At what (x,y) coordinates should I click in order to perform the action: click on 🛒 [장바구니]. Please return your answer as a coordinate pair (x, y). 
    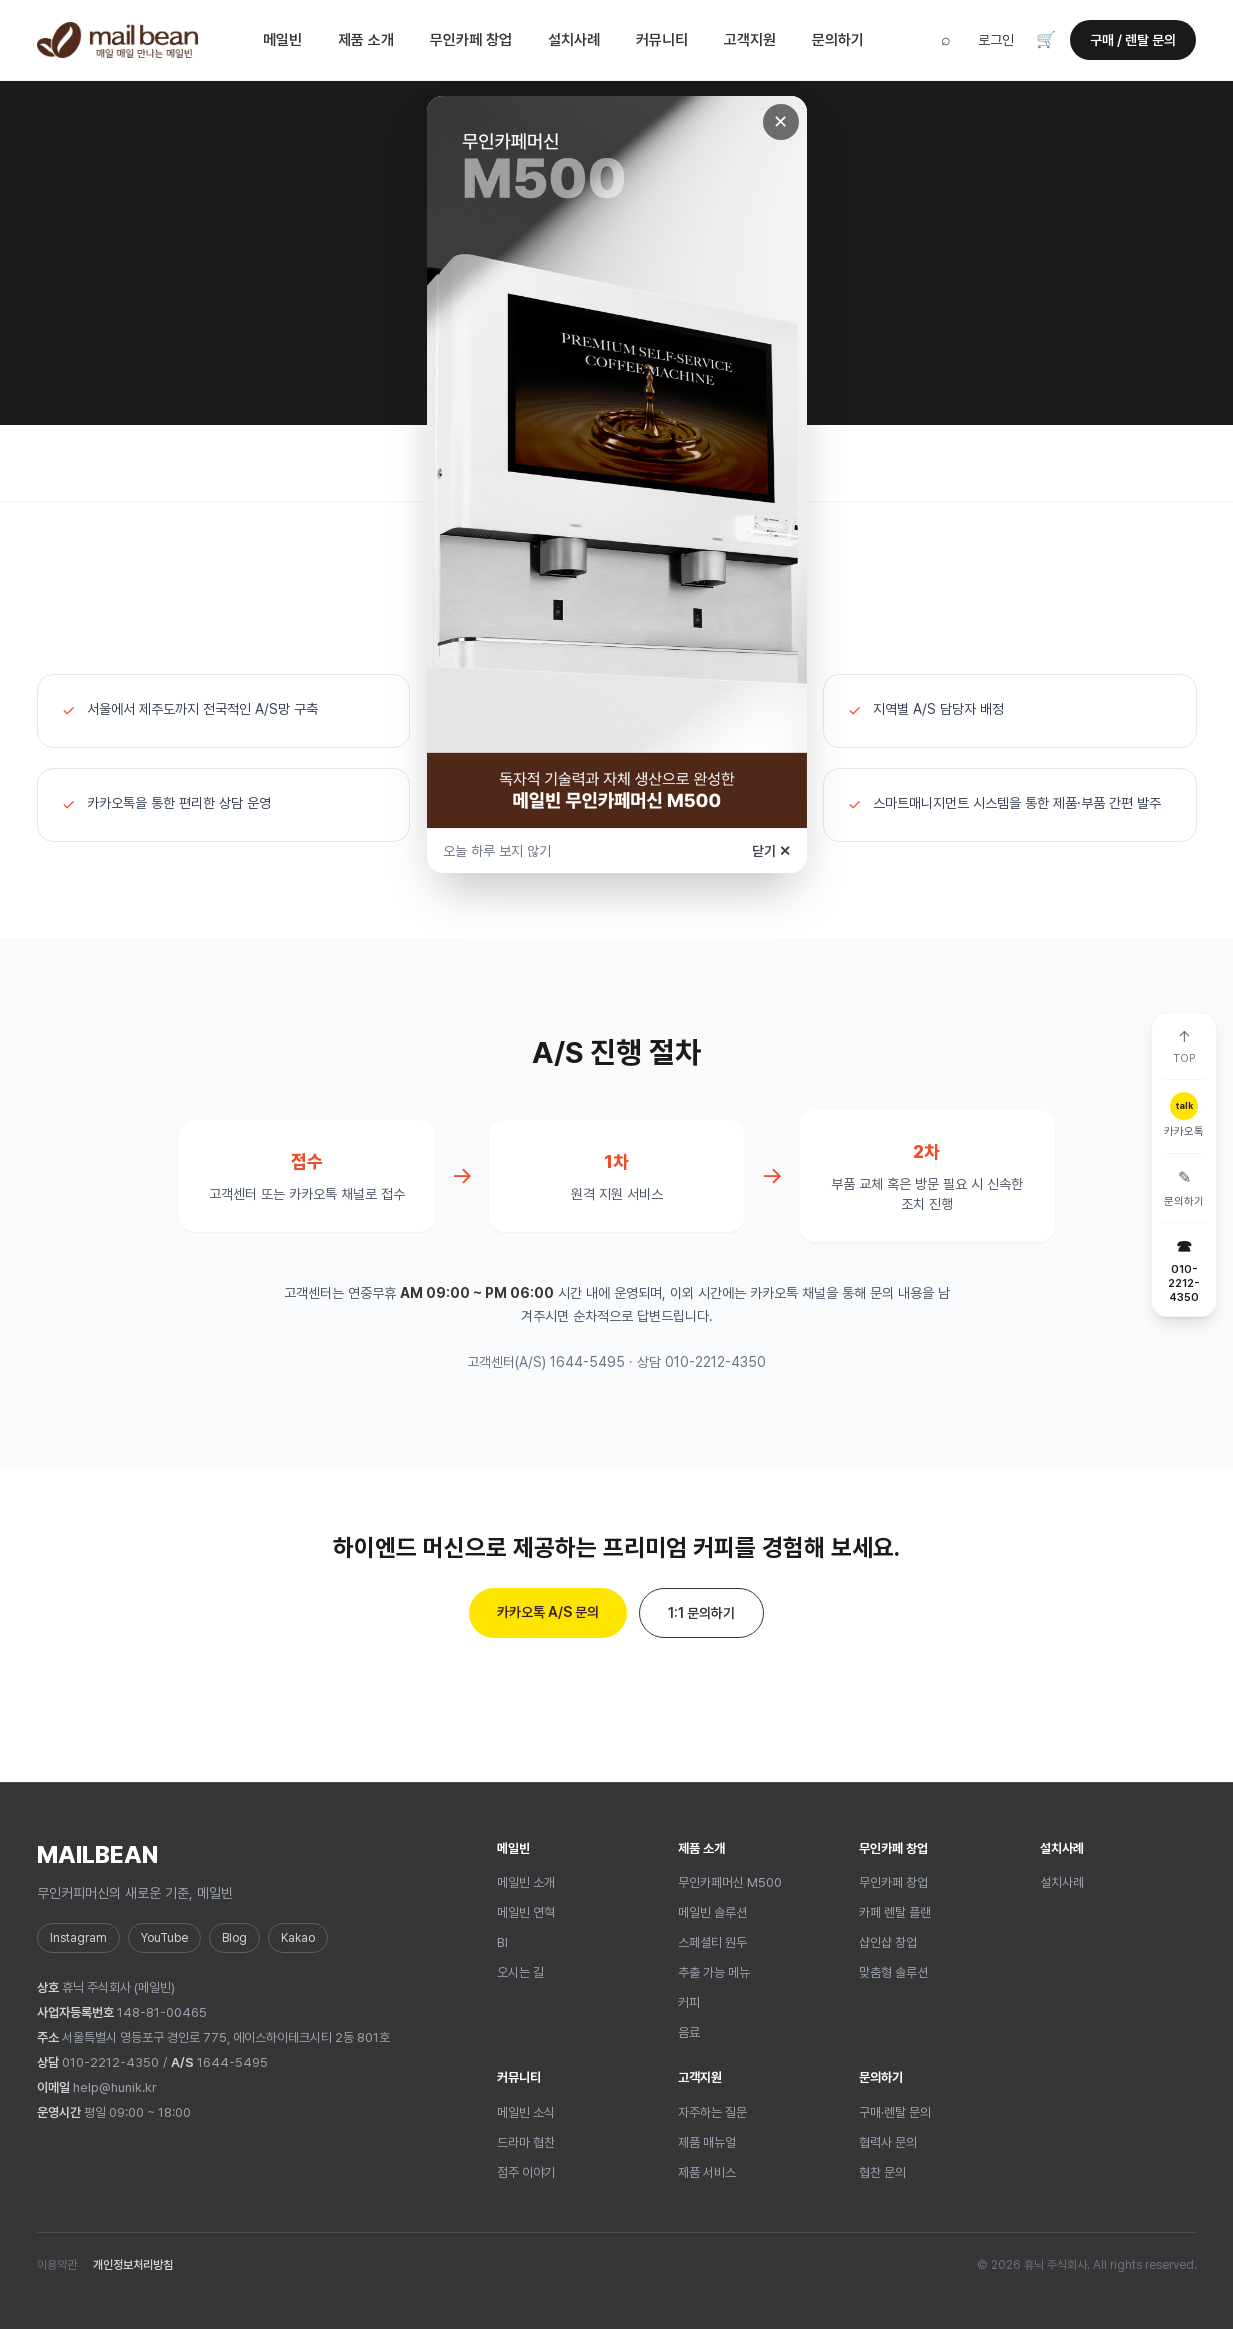
    Looking at the image, I should click on (1046, 39).